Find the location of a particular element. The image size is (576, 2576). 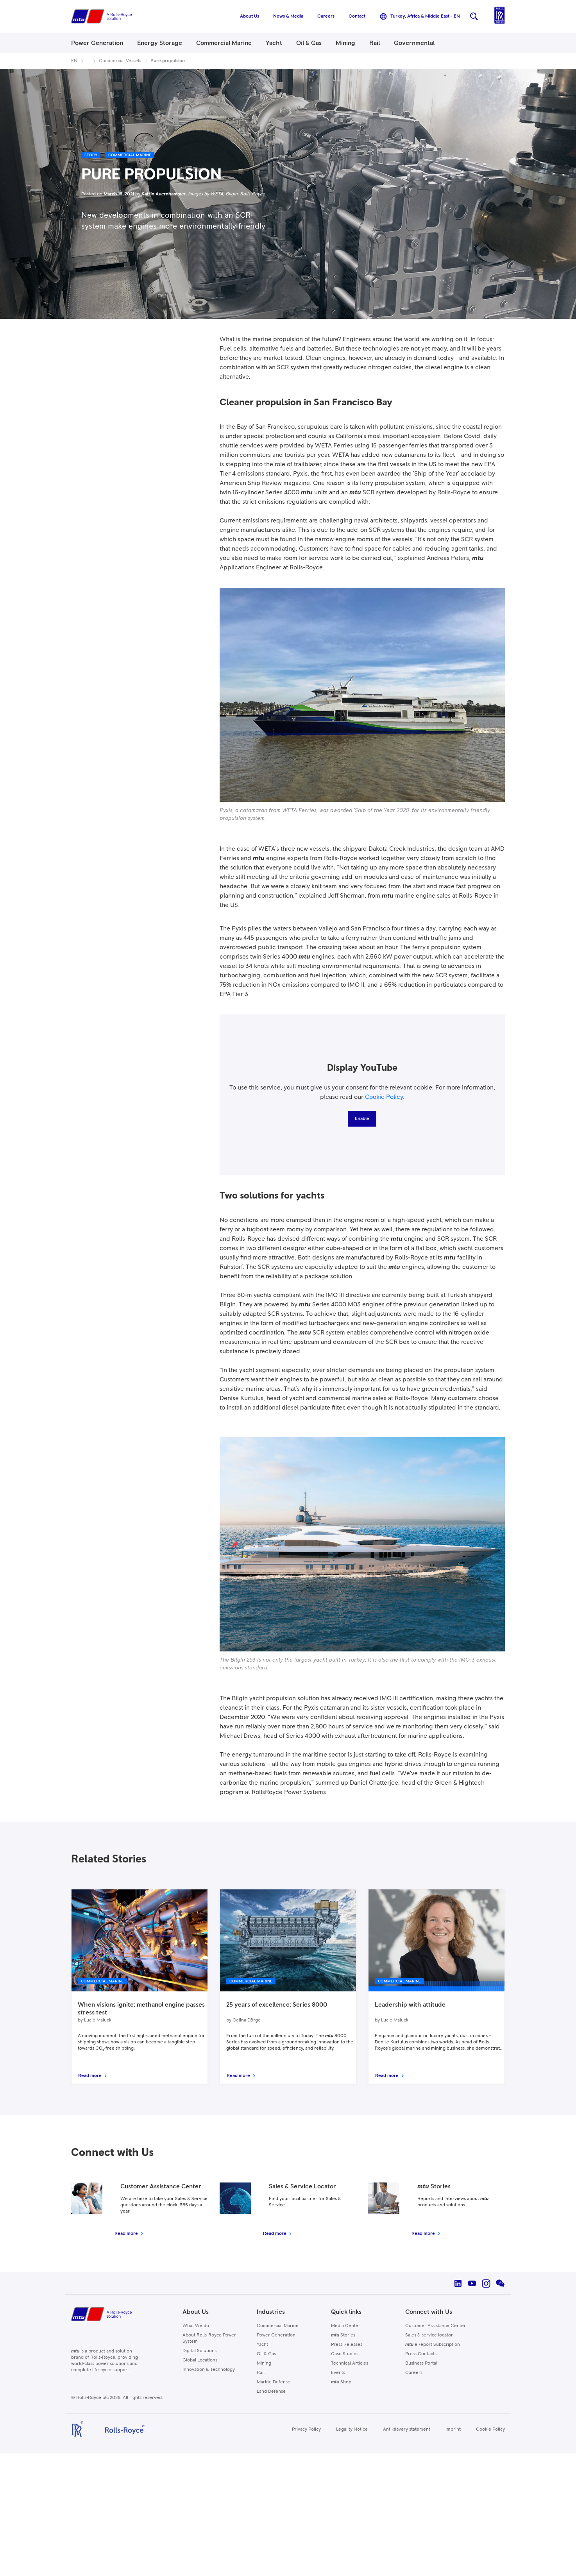

Technical Articles is located at coordinates (349, 2363).